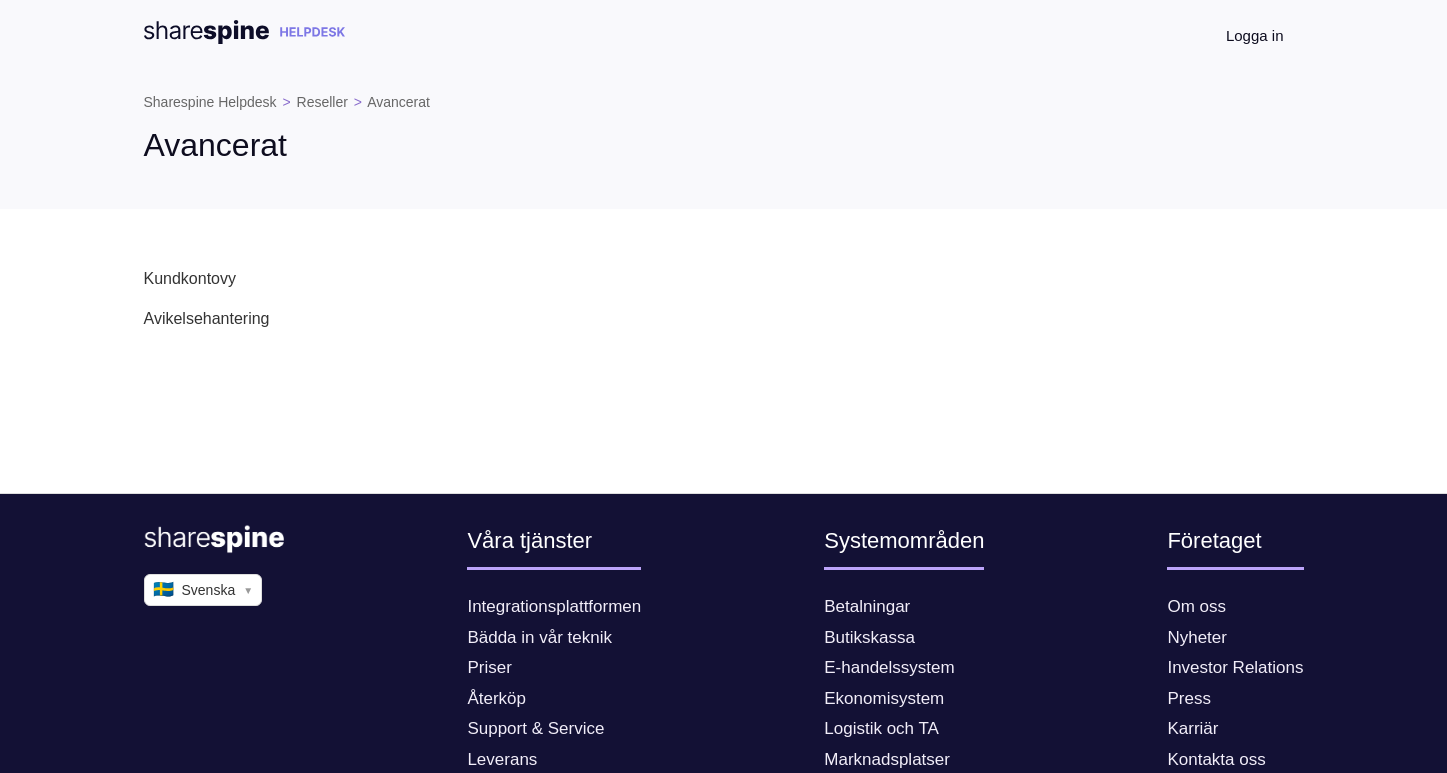  I want to click on Återköp, so click(496, 698).